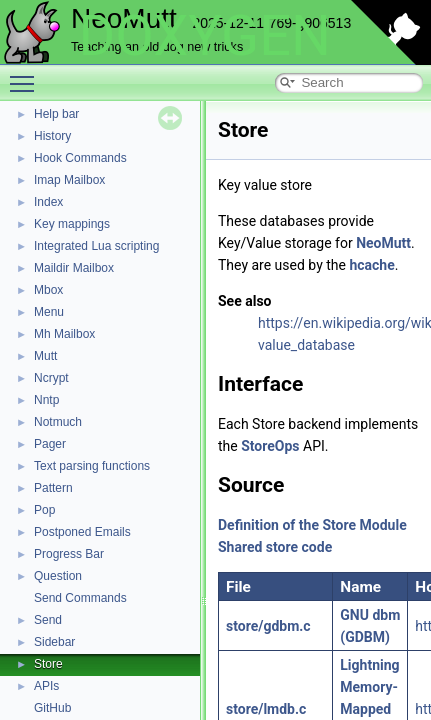 The image size is (431, 720). I want to click on Toggle main menu visibility, so click(27, 75).